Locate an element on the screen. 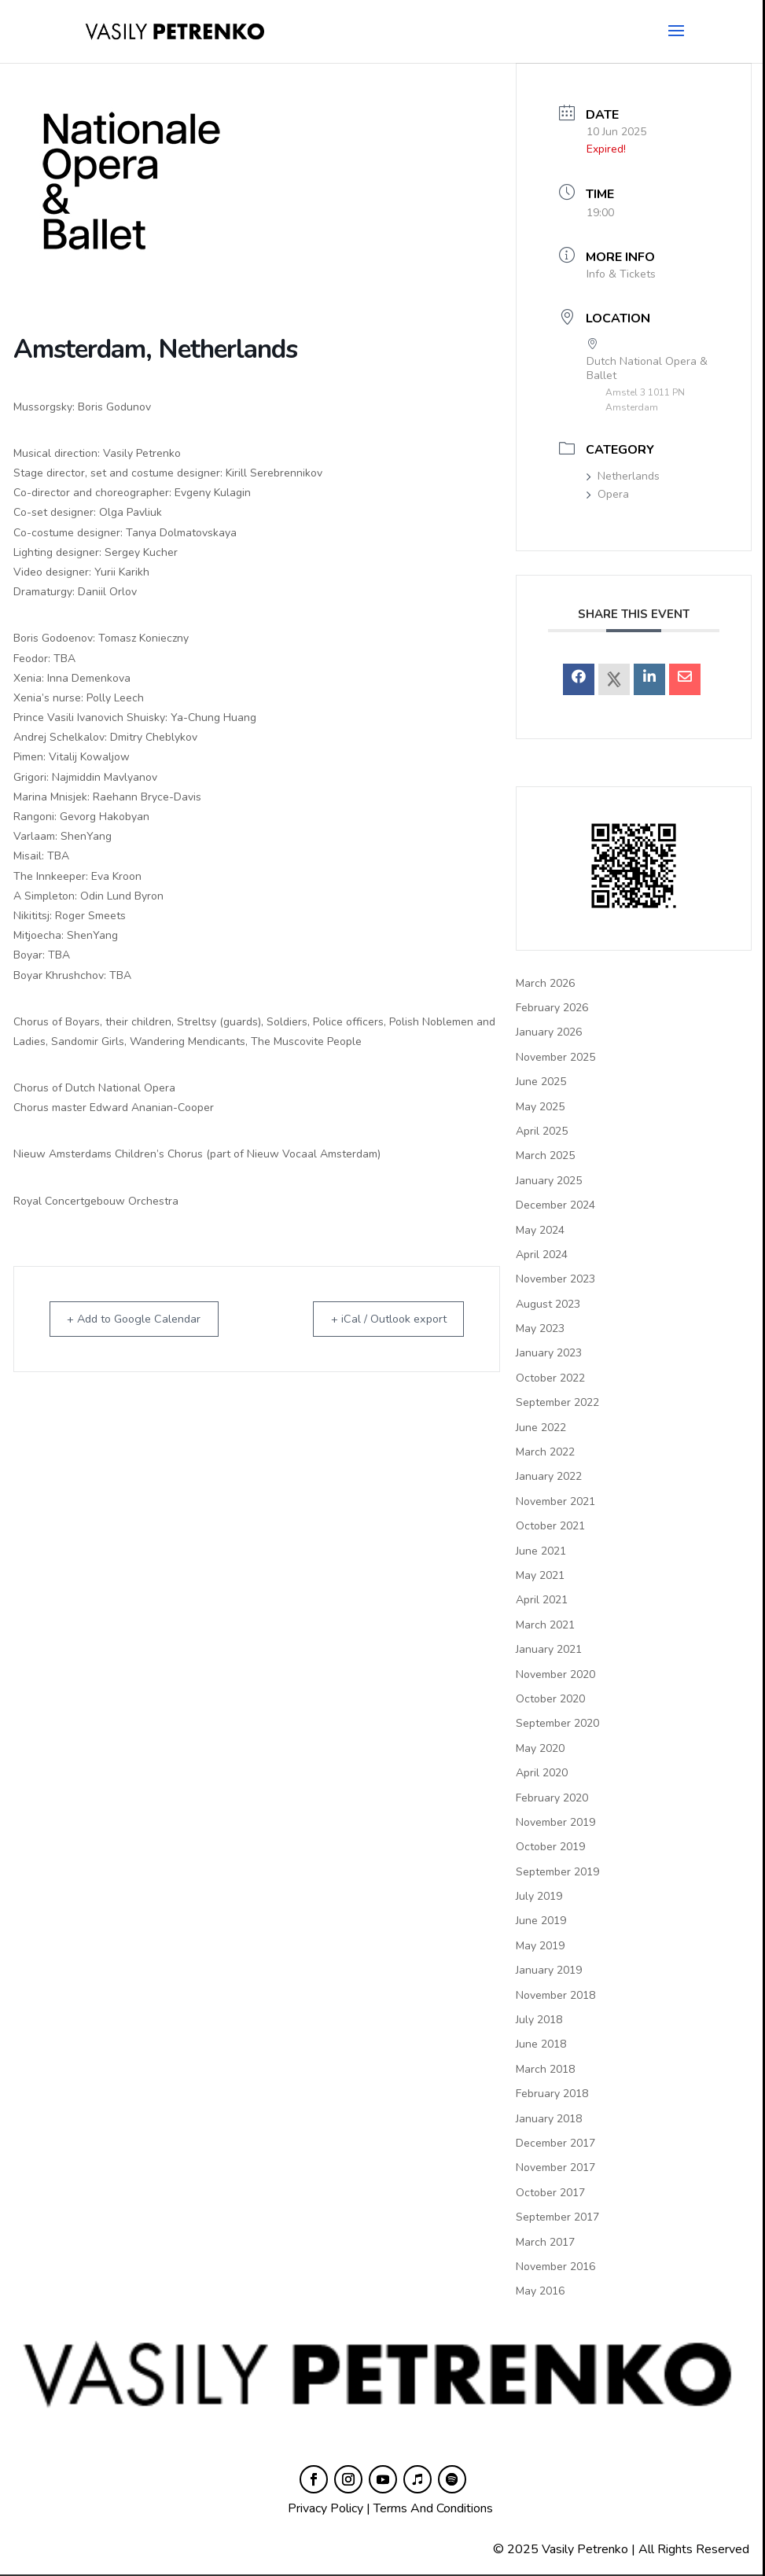  October 2017 is located at coordinates (550, 2192).